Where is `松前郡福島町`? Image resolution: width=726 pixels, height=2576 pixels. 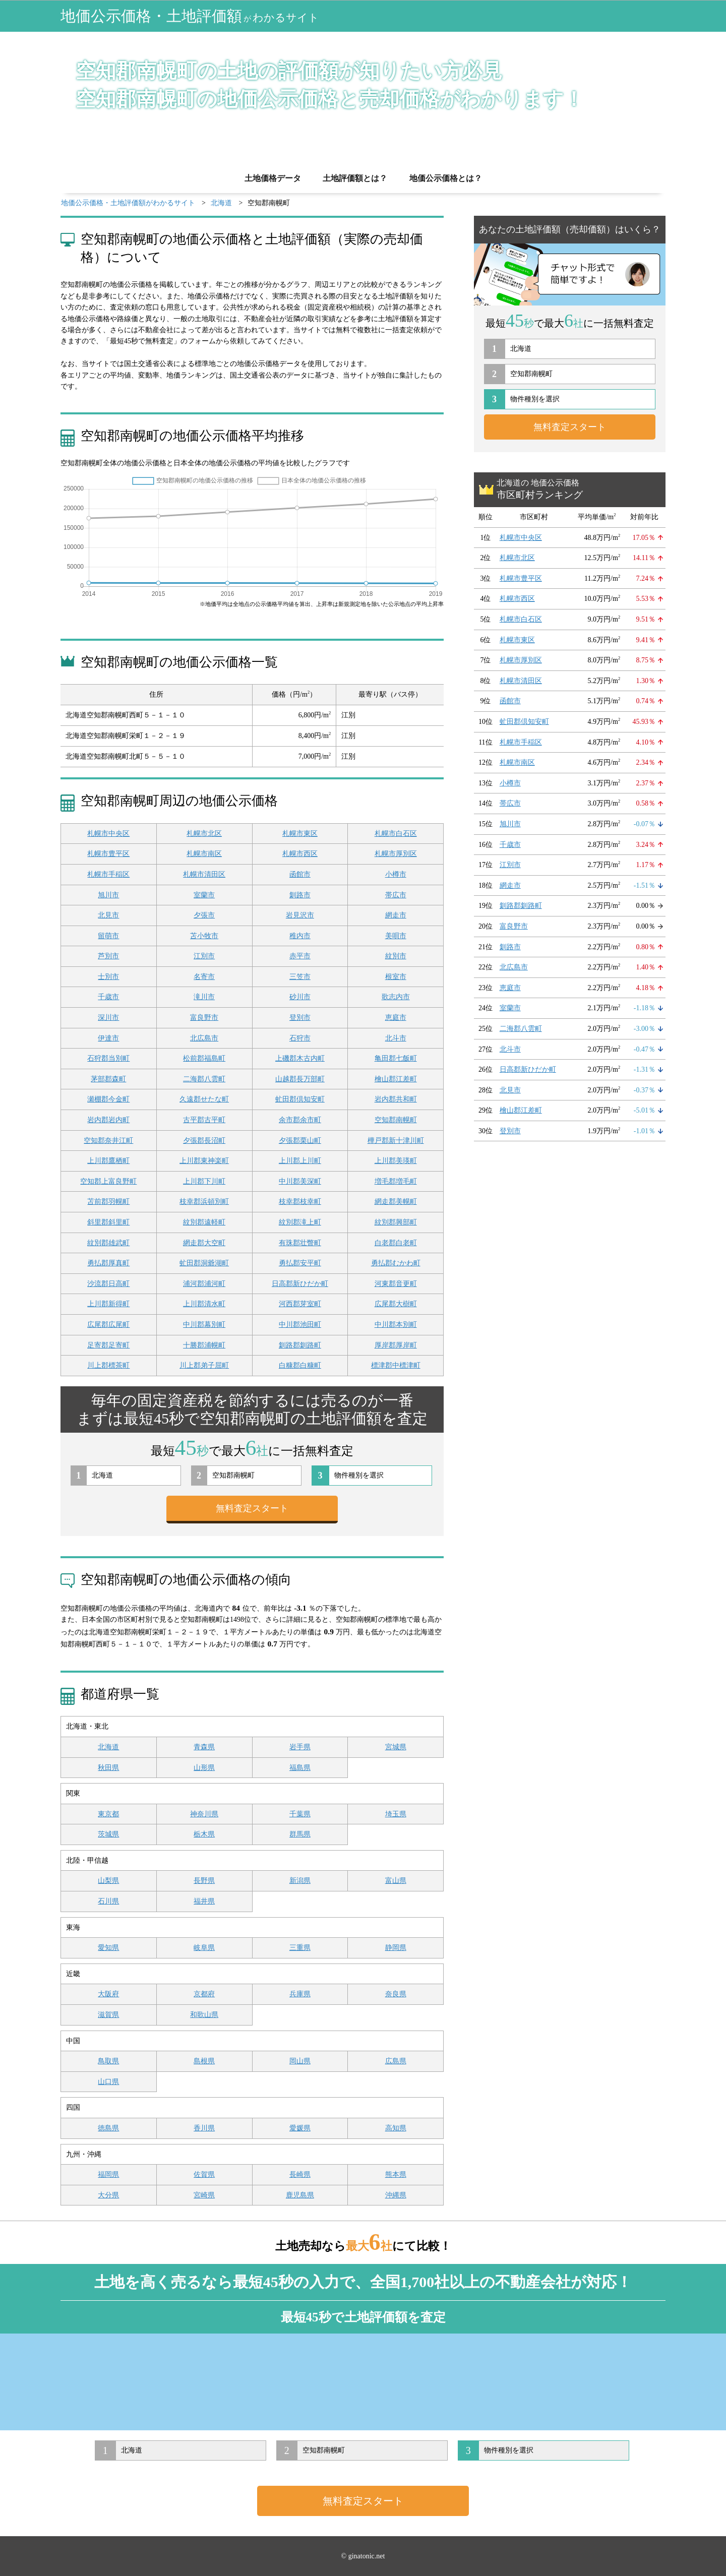
松前郡福島町 is located at coordinates (204, 1058).